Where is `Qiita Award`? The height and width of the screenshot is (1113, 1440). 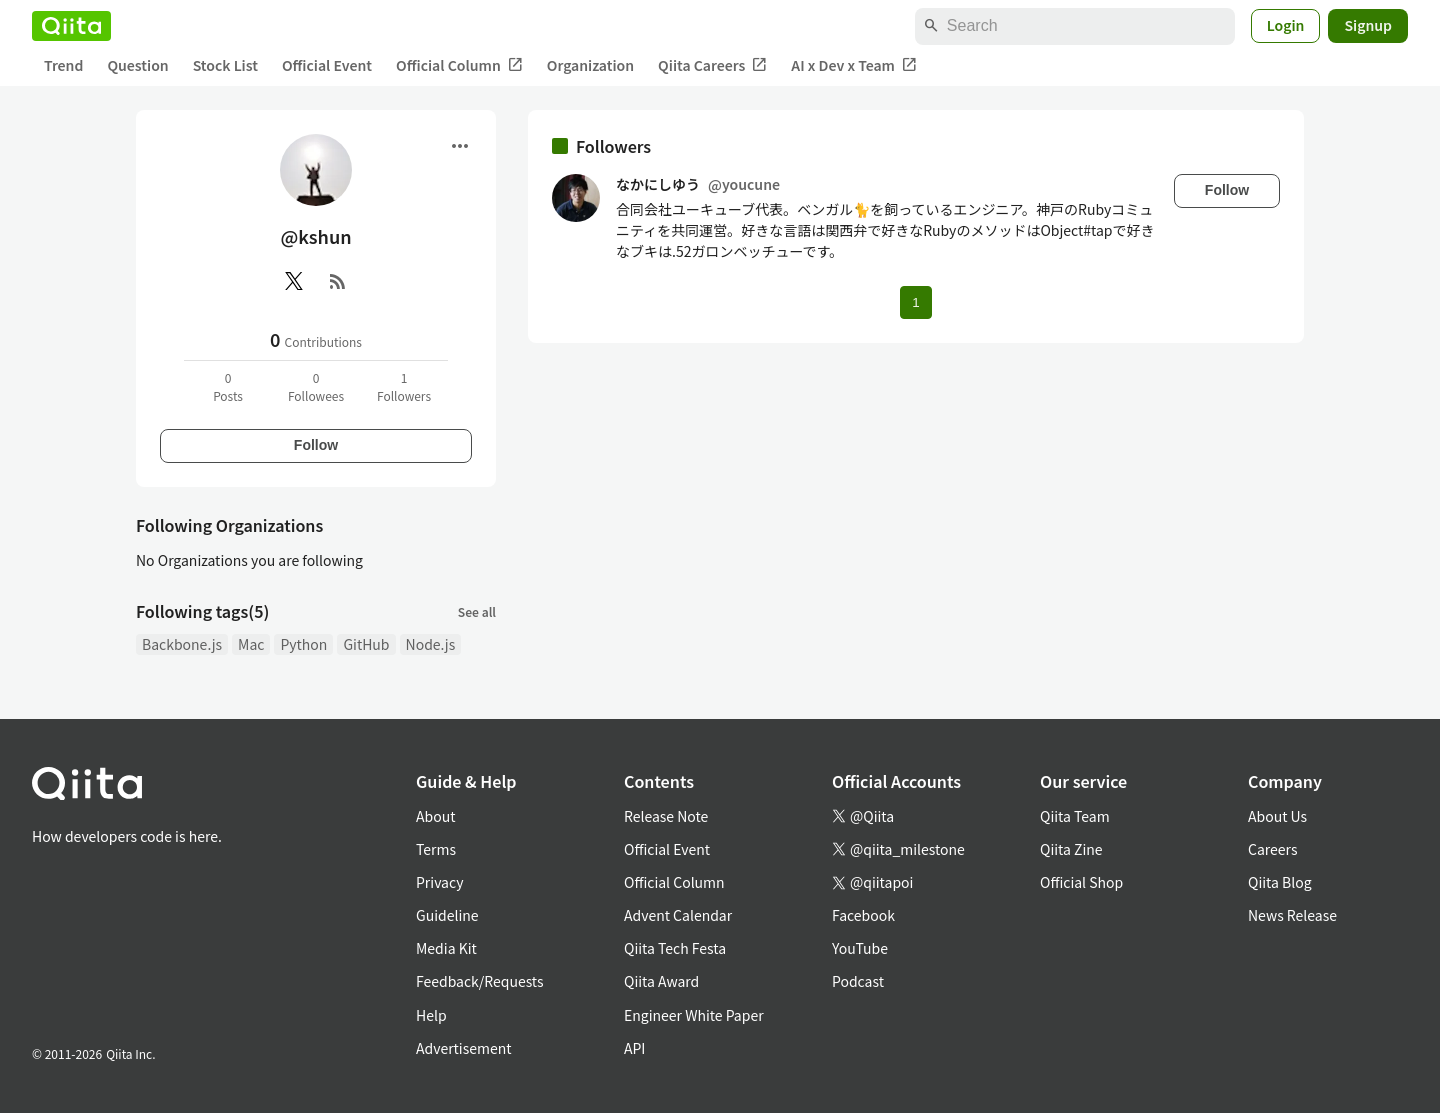 Qiita Award is located at coordinates (661, 981).